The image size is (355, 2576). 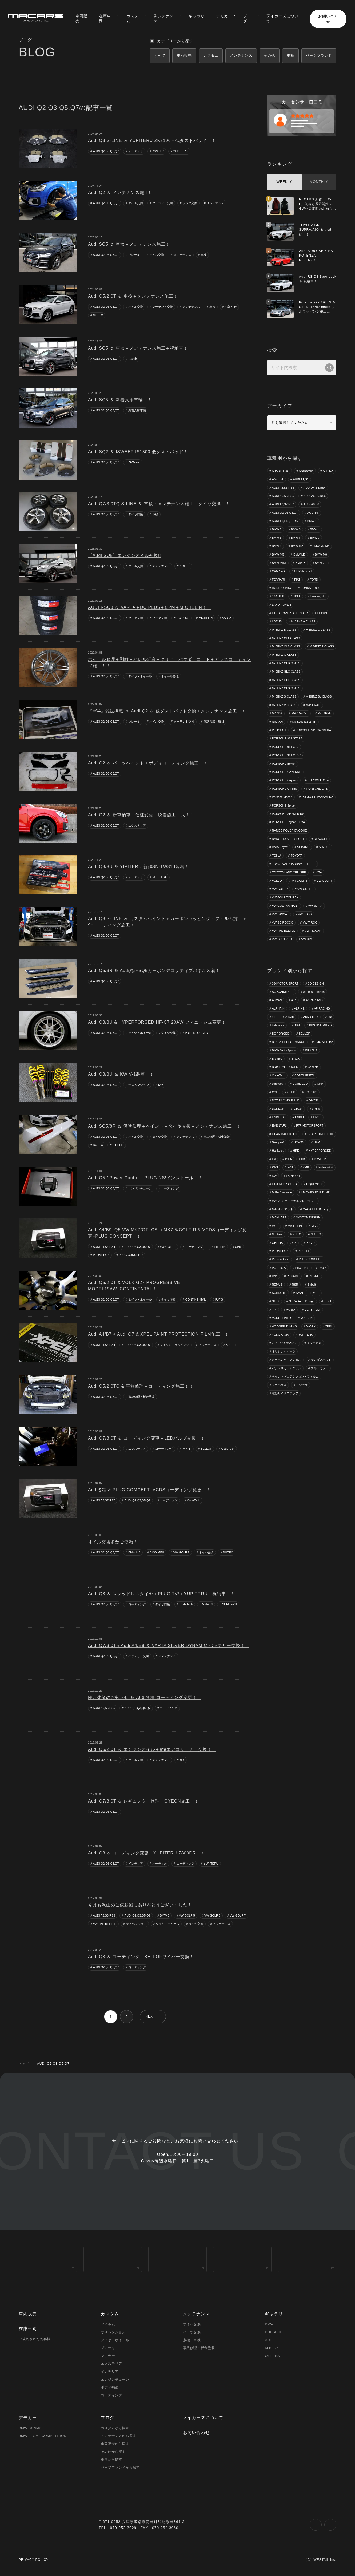 I want to click on MACARSオリジナルフロアマット, so click(x=294, y=1201).